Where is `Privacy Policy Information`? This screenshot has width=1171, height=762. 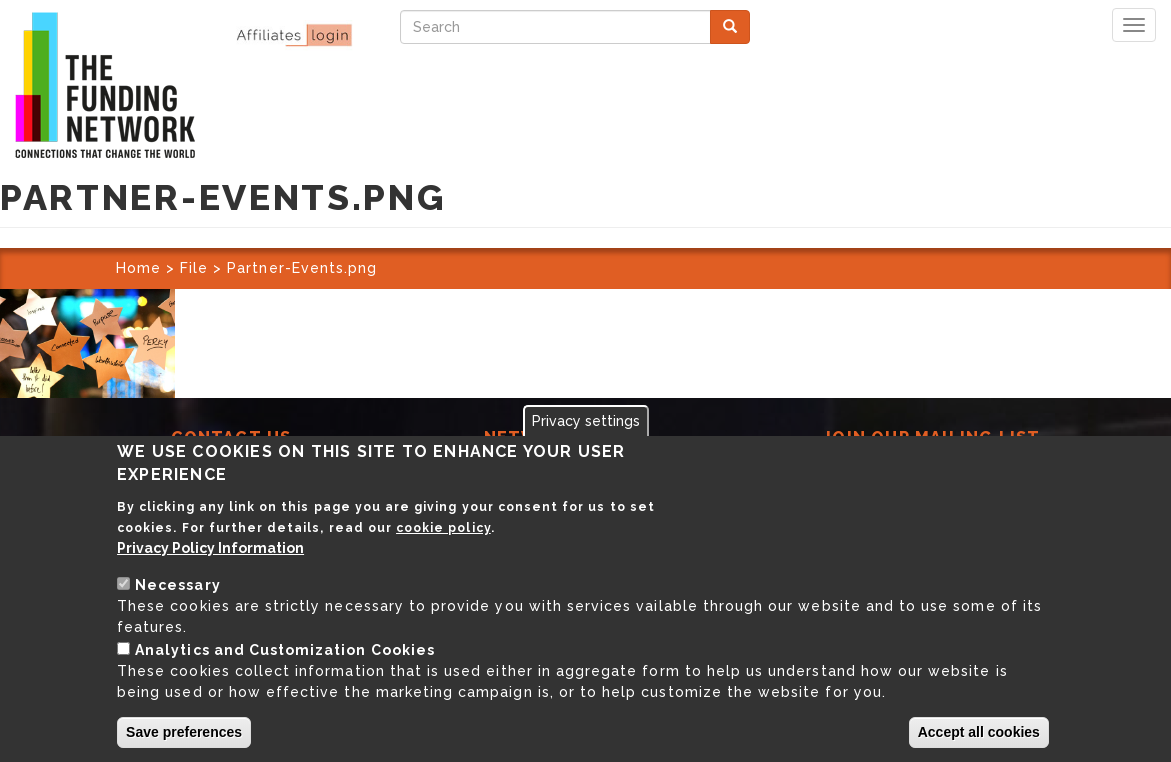 Privacy Policy Information is located at coordinates (210, 548).